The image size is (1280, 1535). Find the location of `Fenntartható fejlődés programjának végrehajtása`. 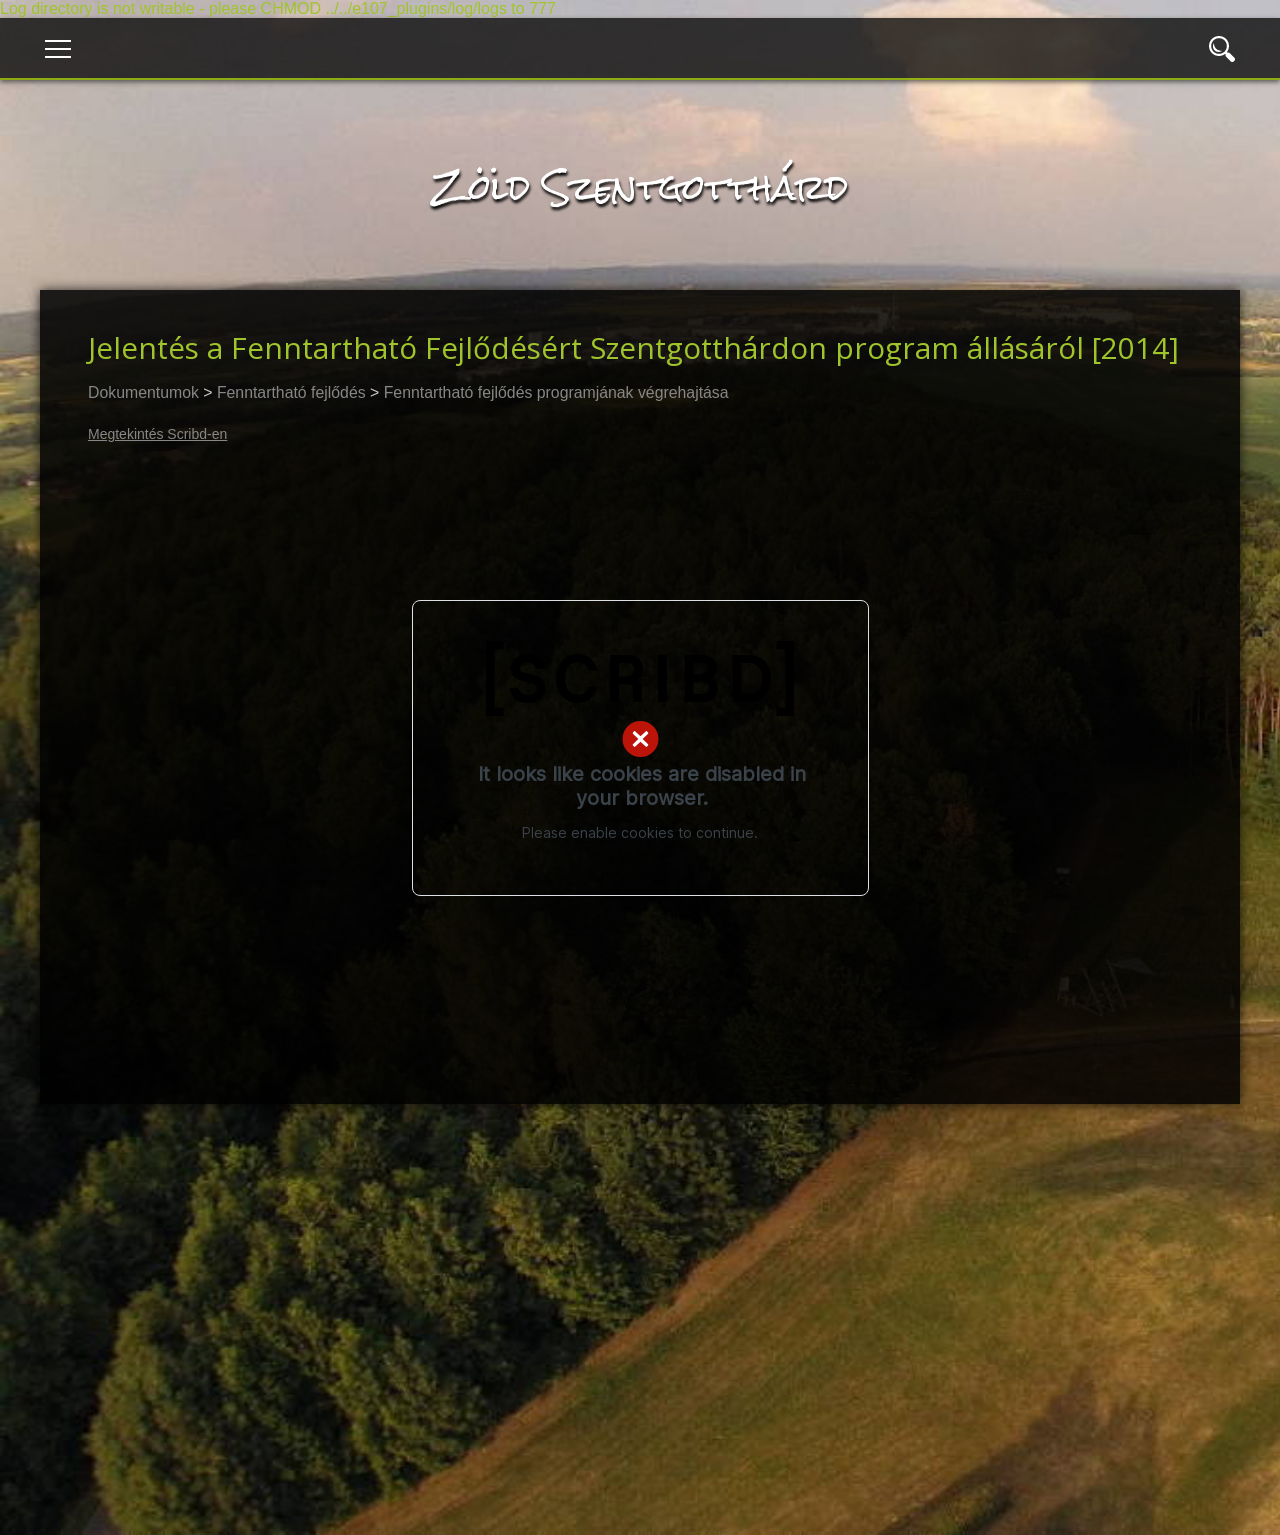

Fenntartható fejlődés programjának végrehajtása is located at coordinates (556, 392).